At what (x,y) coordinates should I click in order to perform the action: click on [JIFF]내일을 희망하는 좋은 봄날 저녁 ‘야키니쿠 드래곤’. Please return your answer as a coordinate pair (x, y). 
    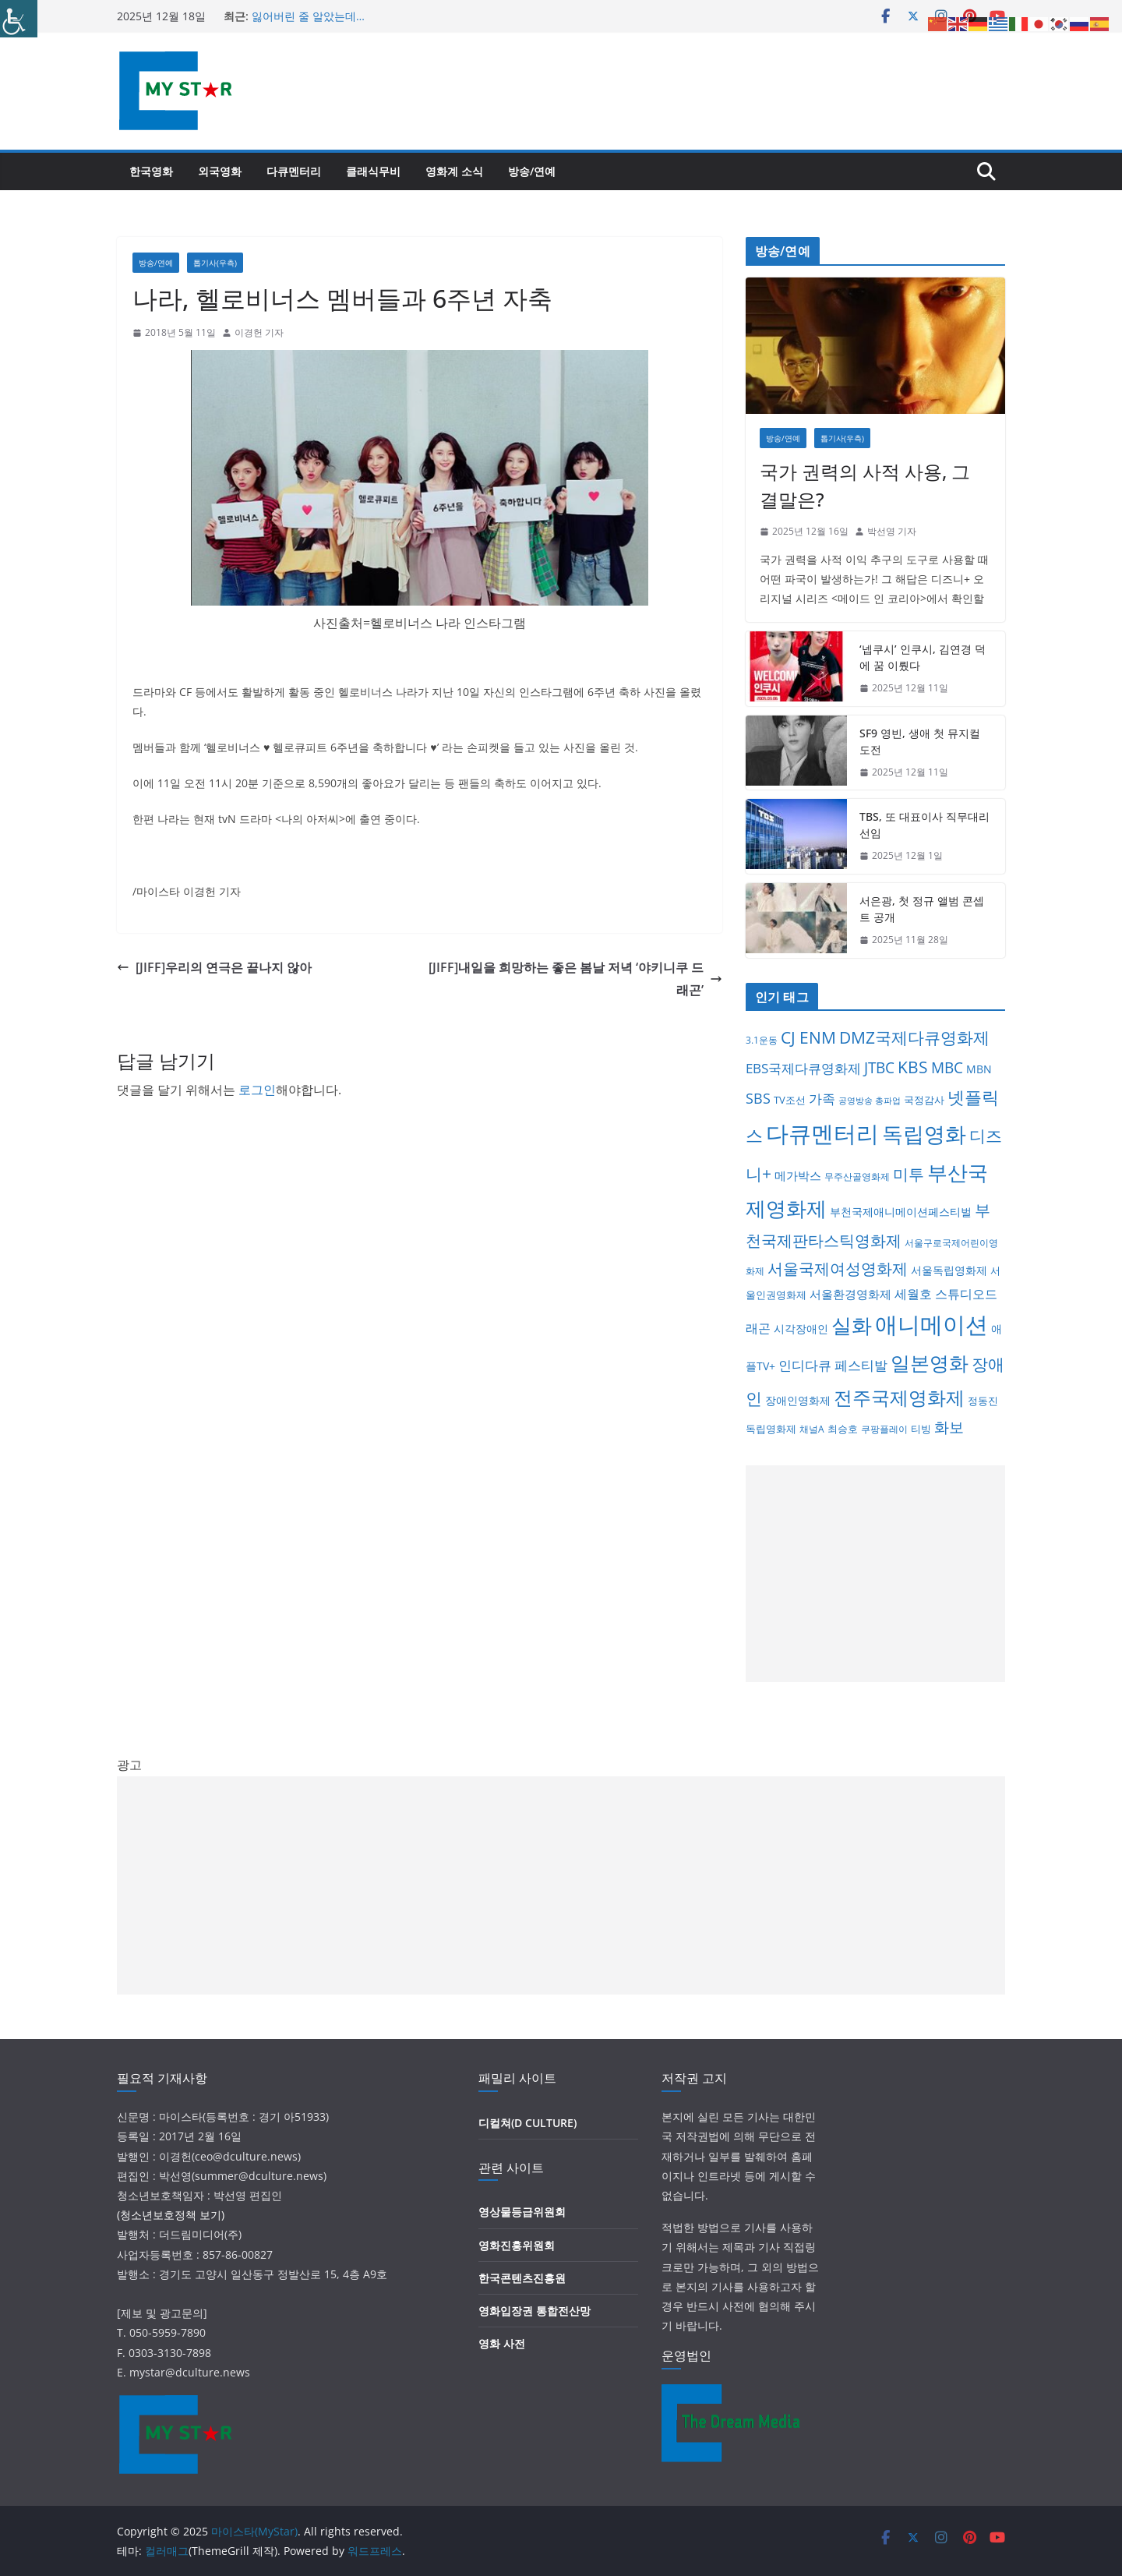
    Looking at the image, I should click on (575, 978).